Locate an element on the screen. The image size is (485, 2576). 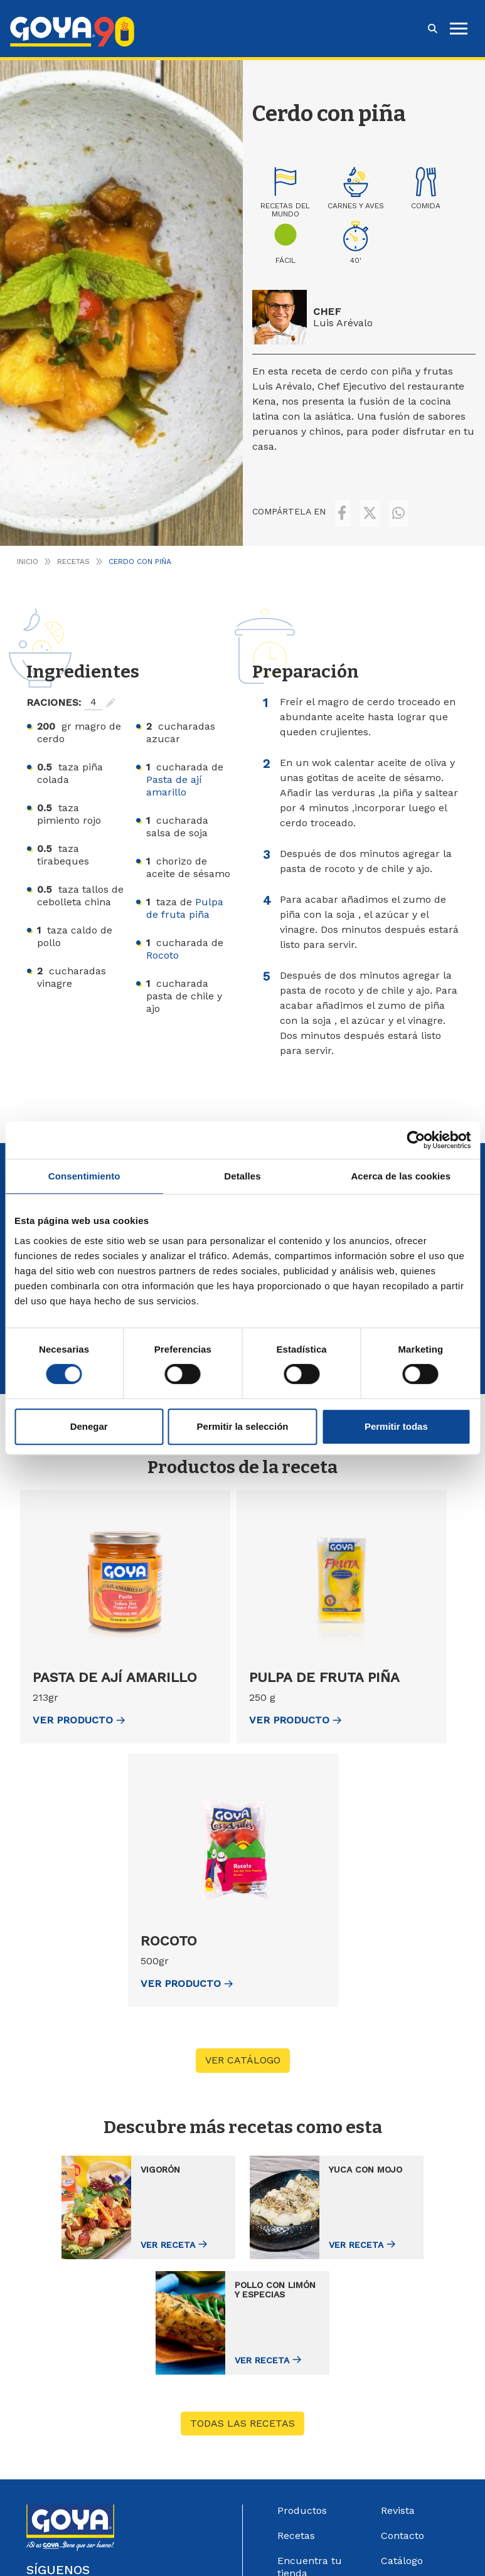
Goya Sport is located at coordinates (303, 2470).